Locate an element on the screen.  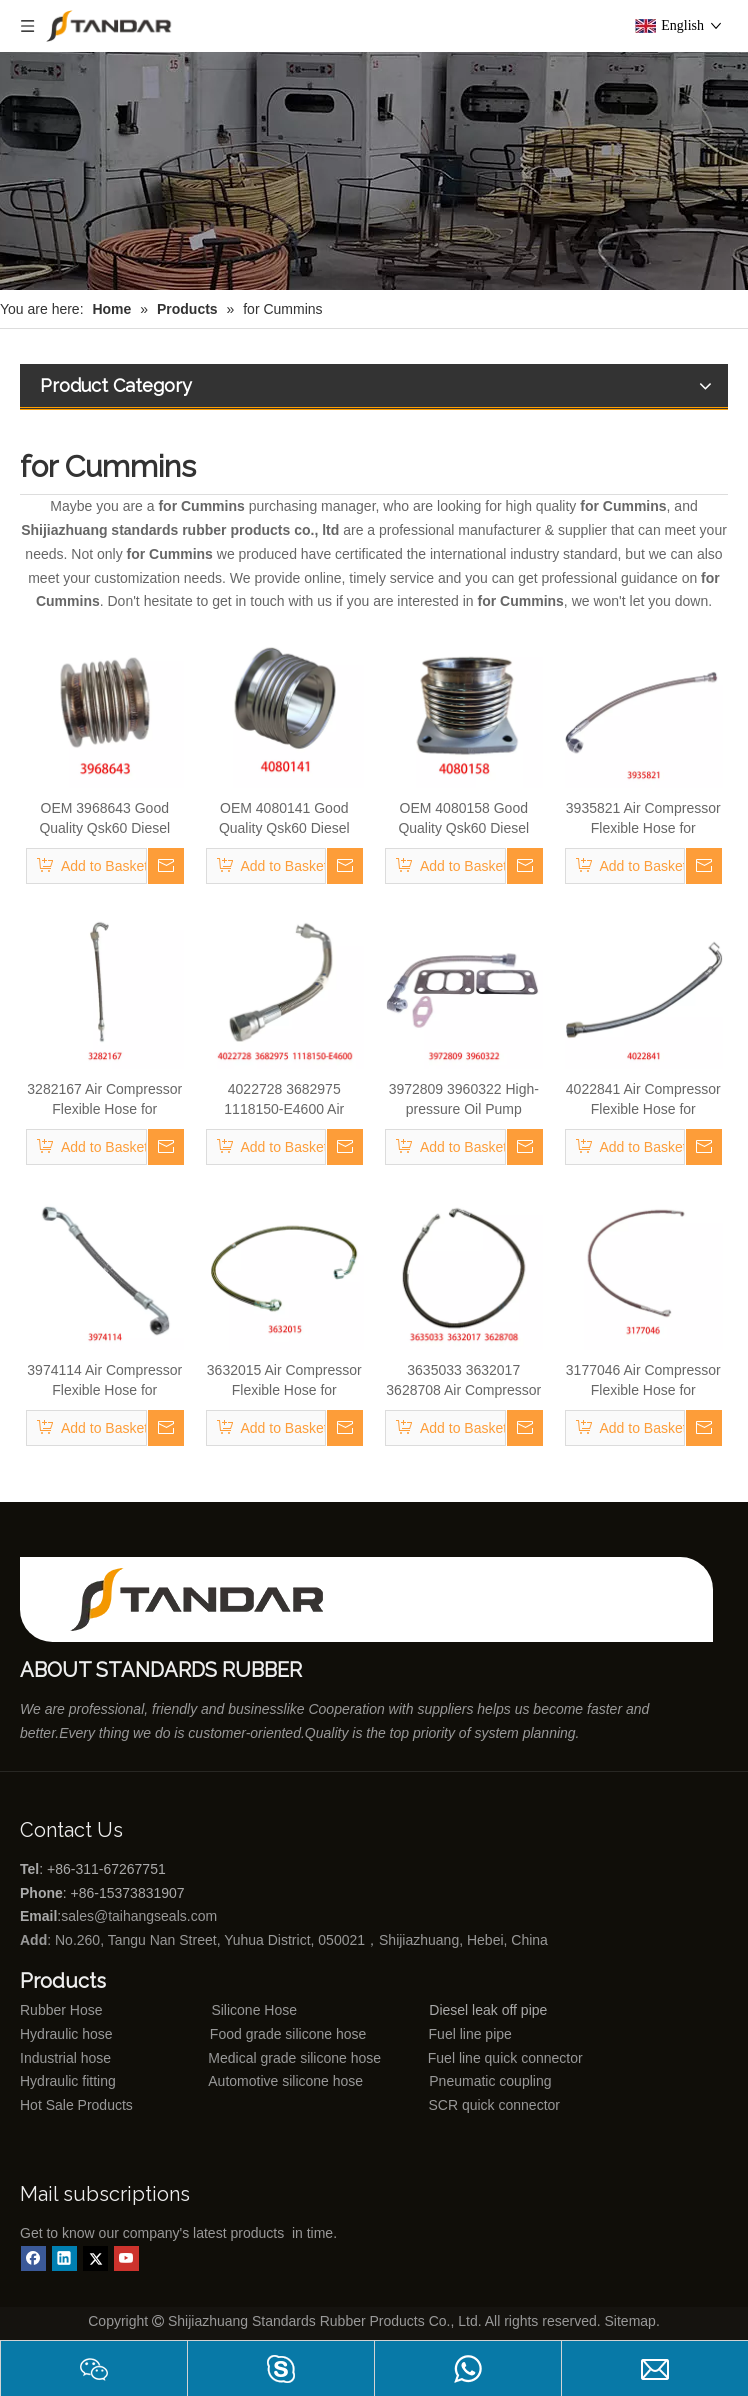
OEM 4080158 Good Quality Qsk60 Diesel Engine Parts Turbocharger Exhaust Bellows for CUMMINS is located at coordinates (463, 819).